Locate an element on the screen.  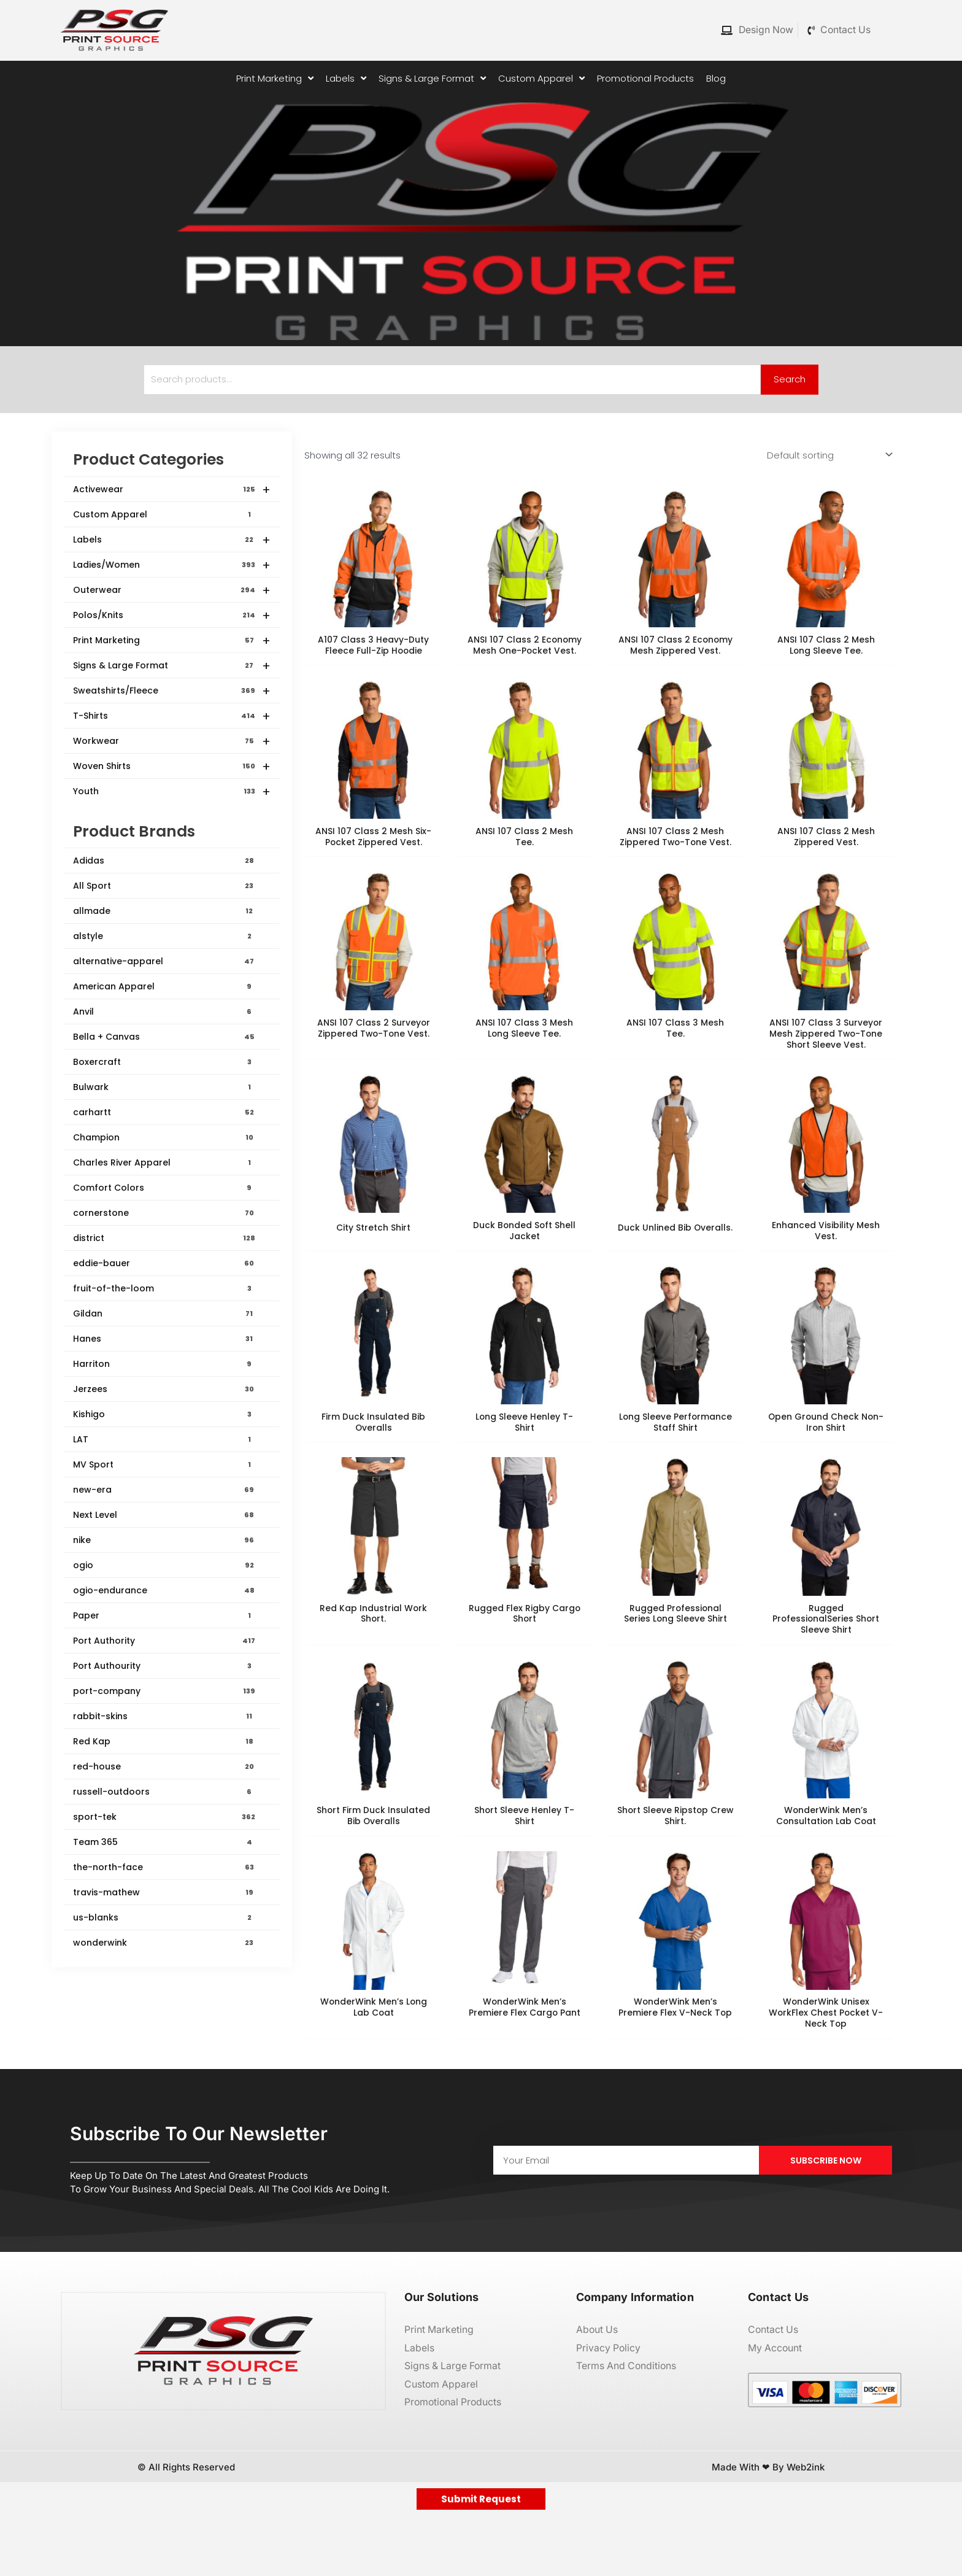
Paper is located at coordinates (164, 1616).